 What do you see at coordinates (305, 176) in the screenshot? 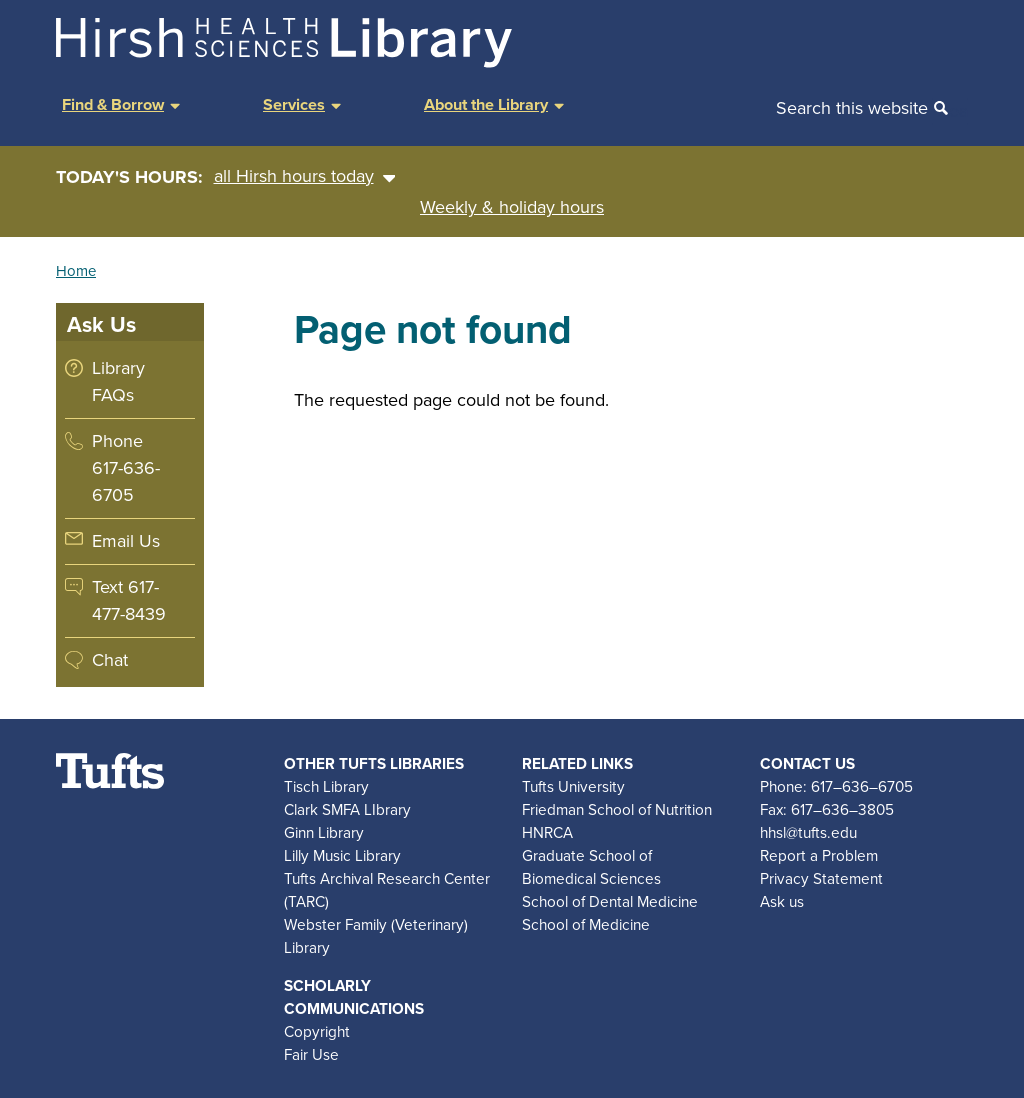
I see `all Hirsh hours today` at bounding box center [305, 176].